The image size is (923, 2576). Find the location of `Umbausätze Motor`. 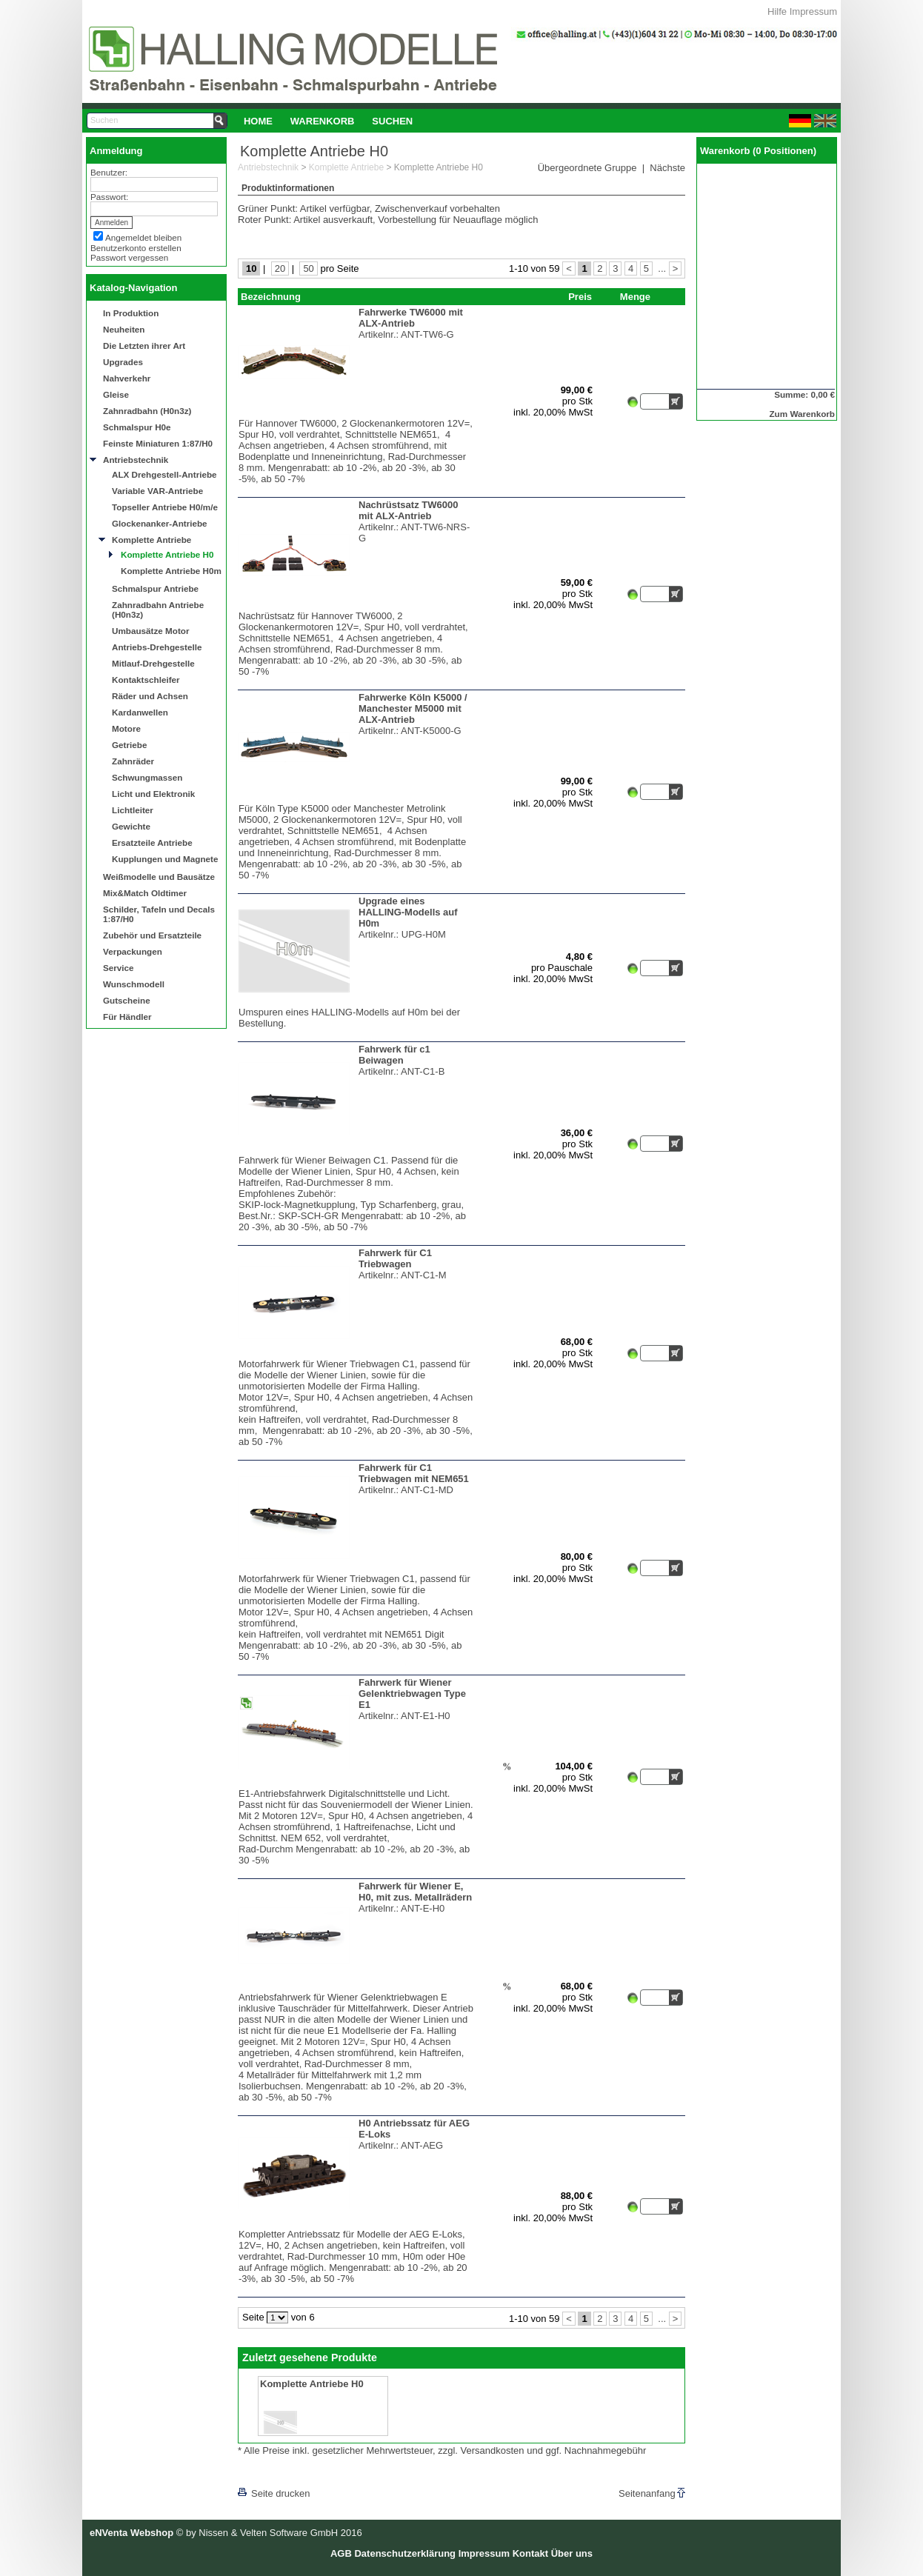

Umbausätze Motor is located at coordinates (151, 630).